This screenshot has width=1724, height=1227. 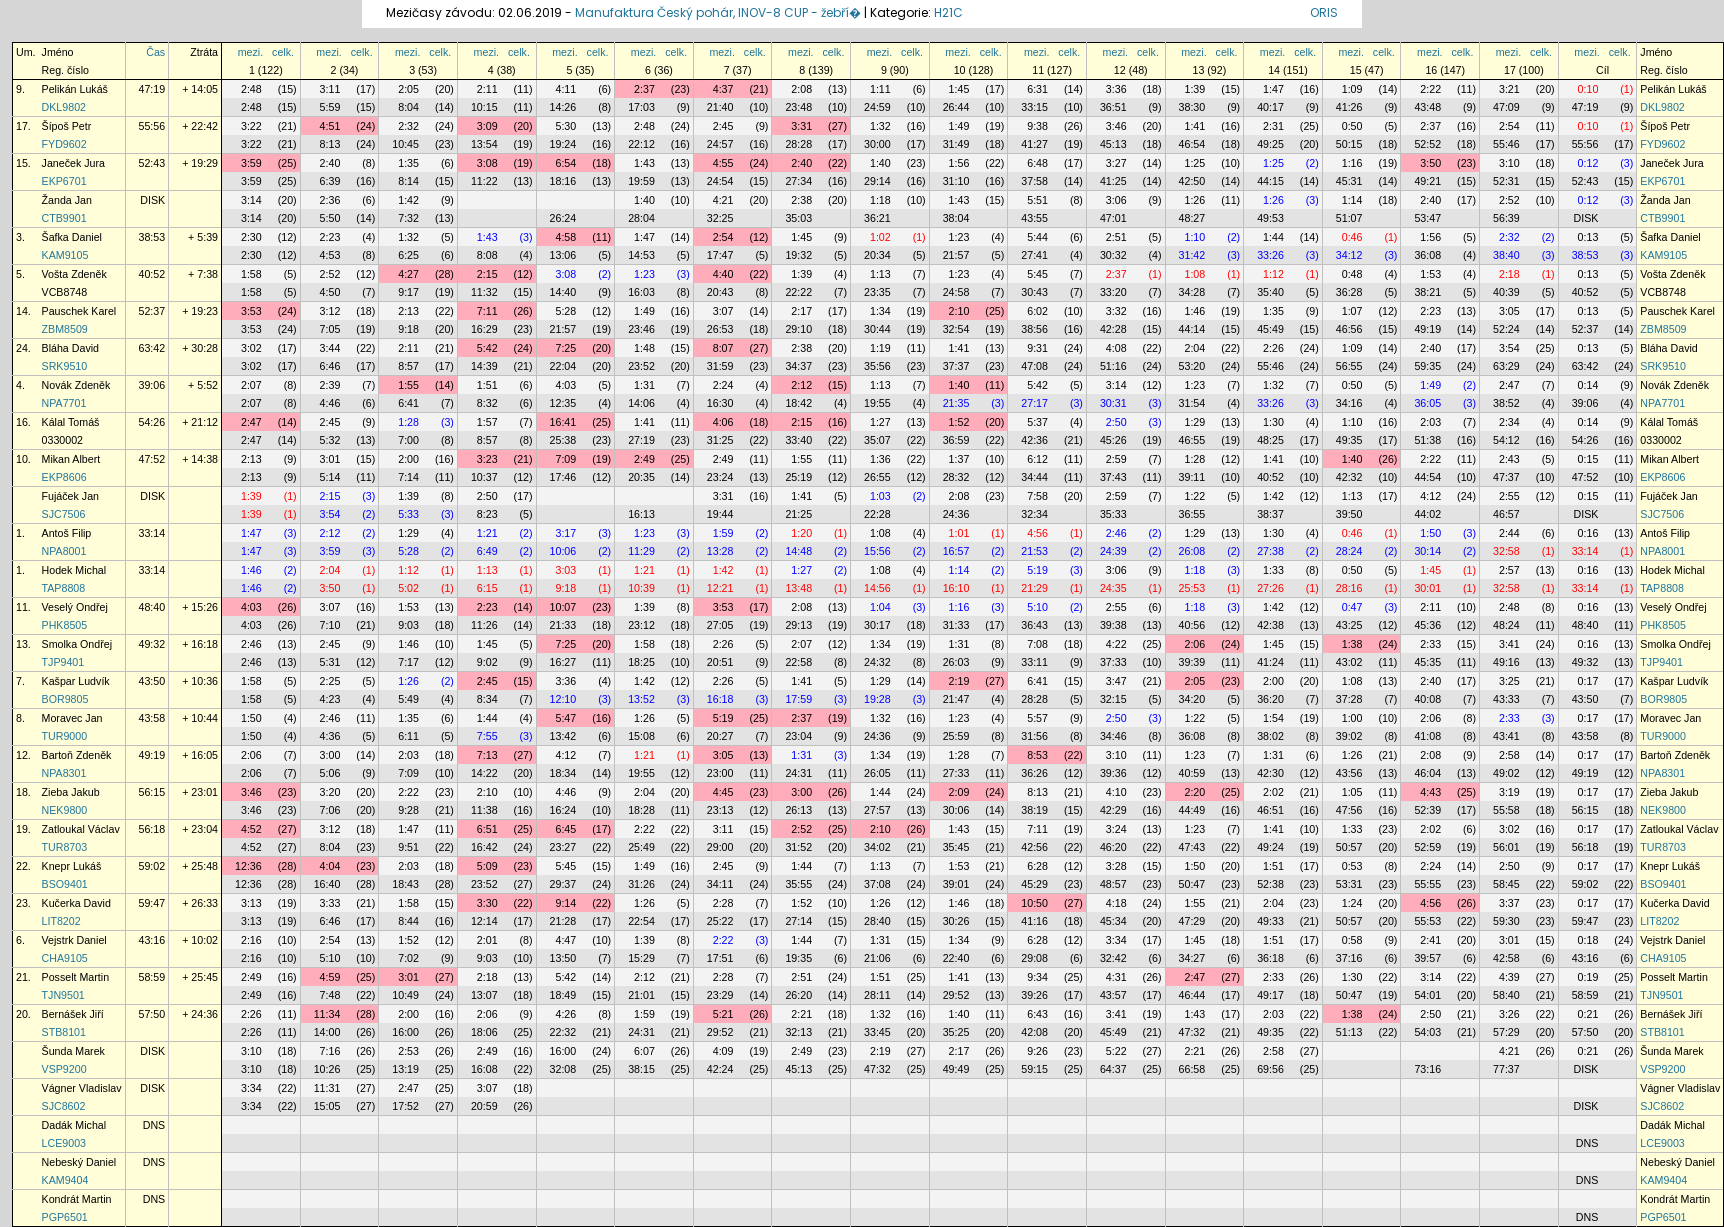 What do you see at coordinates (720, 884) in the screenshot?
I see `34:11` at bounding box center [720, 884].